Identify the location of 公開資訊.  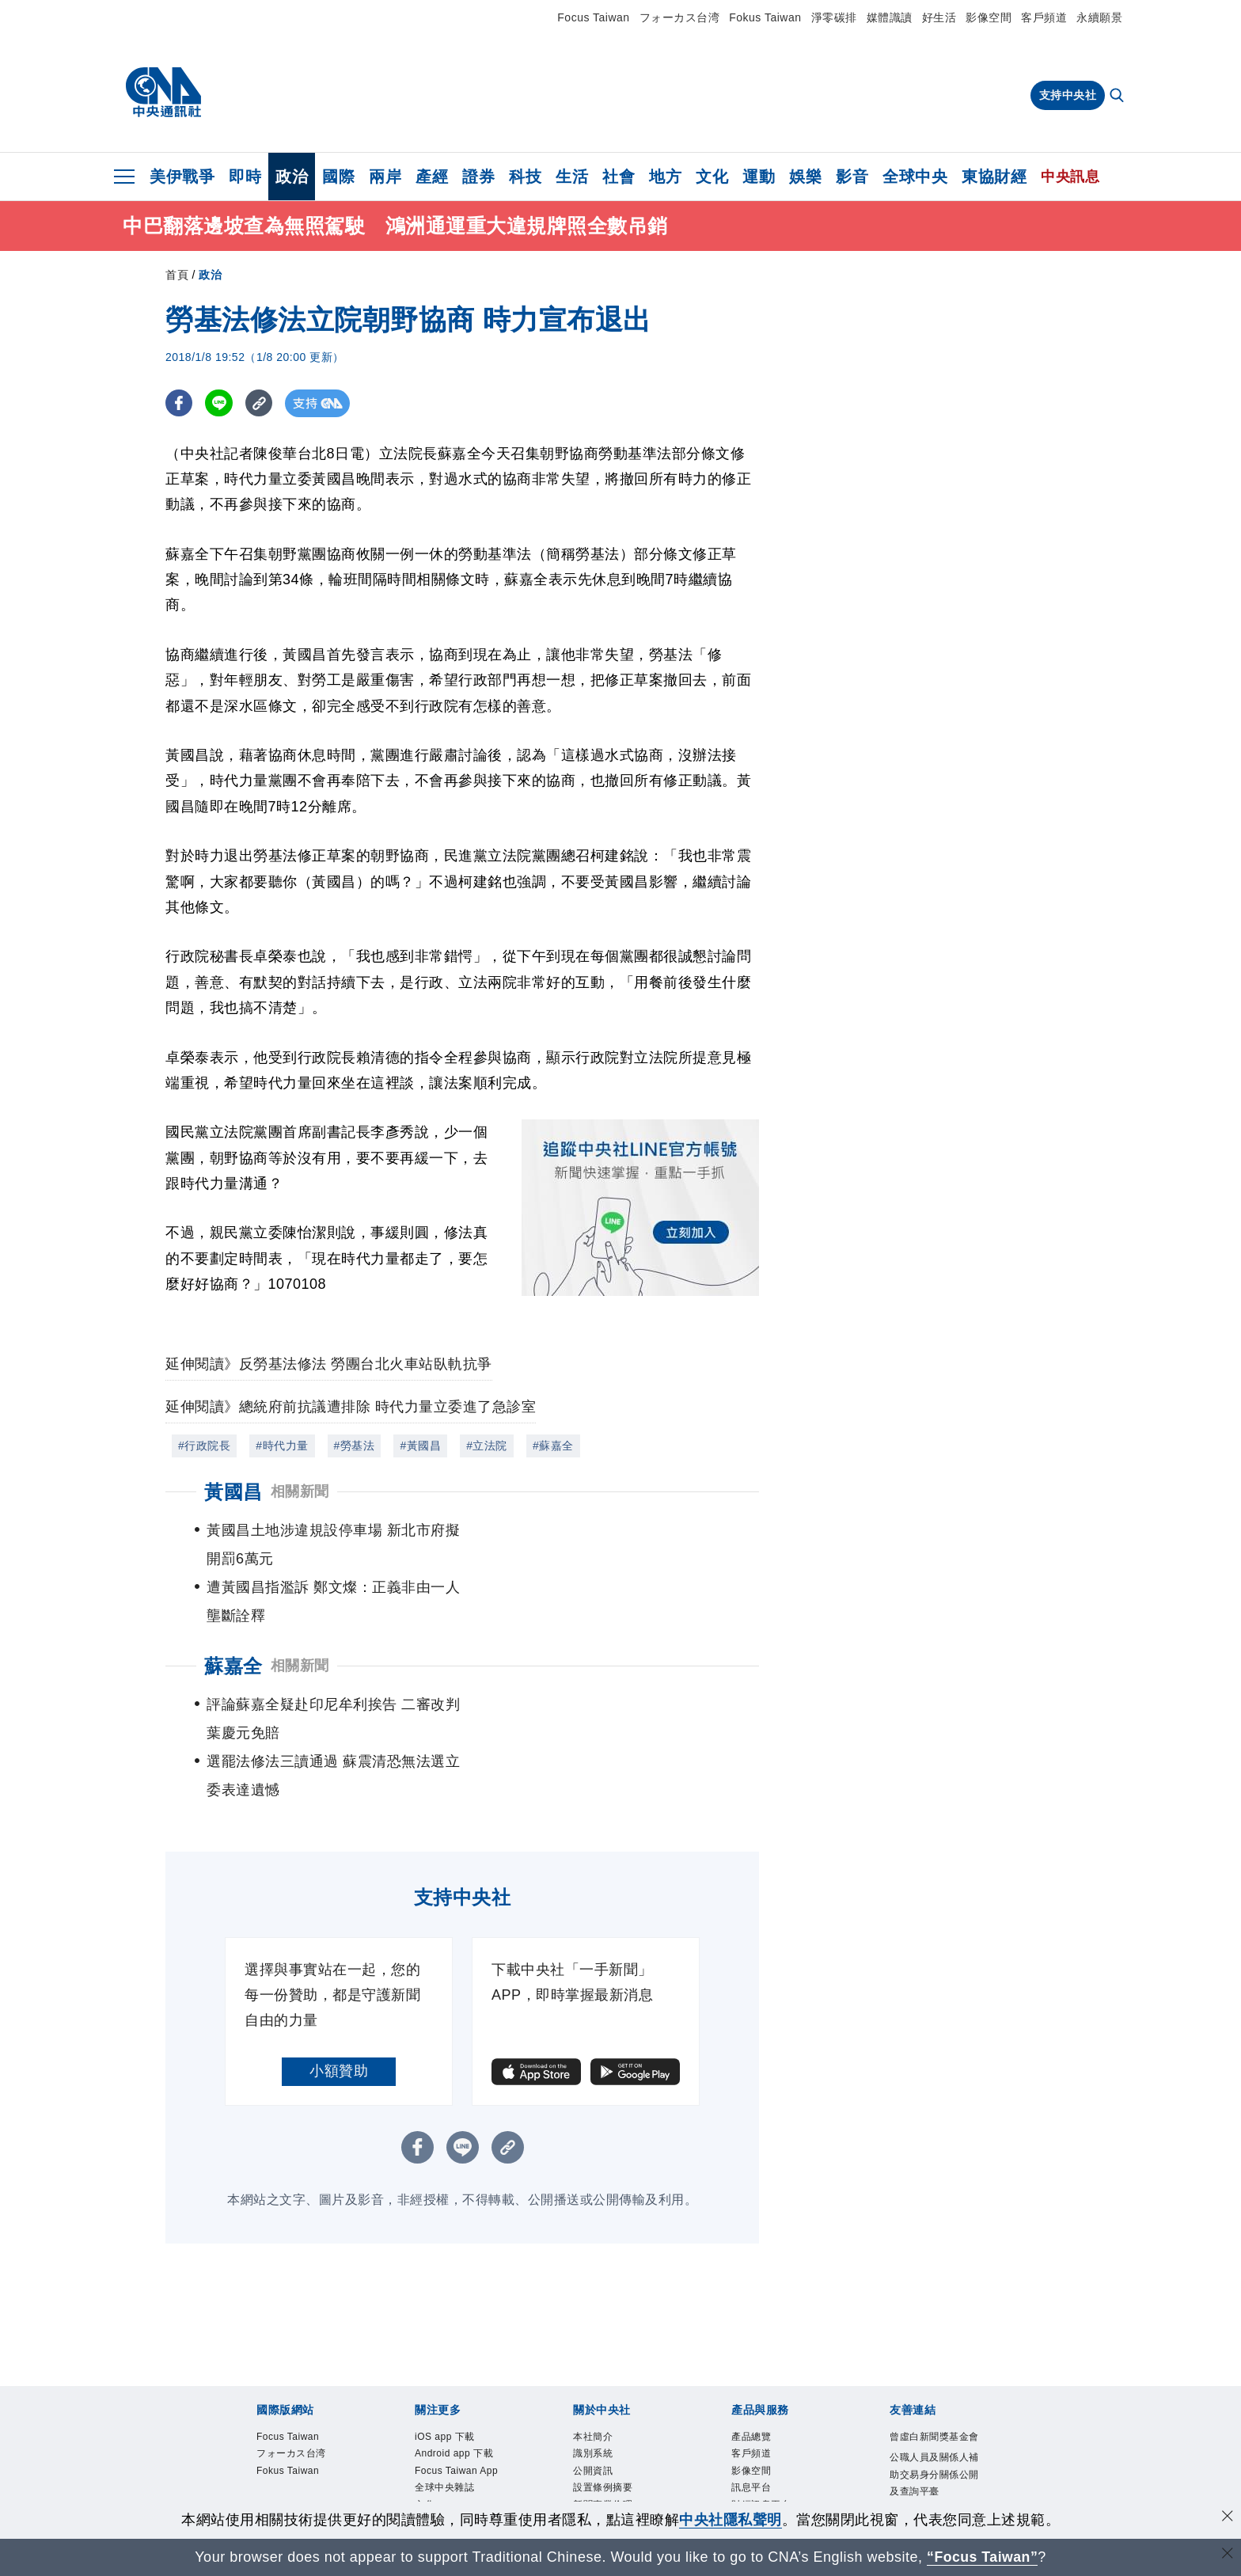
(594, 2360).